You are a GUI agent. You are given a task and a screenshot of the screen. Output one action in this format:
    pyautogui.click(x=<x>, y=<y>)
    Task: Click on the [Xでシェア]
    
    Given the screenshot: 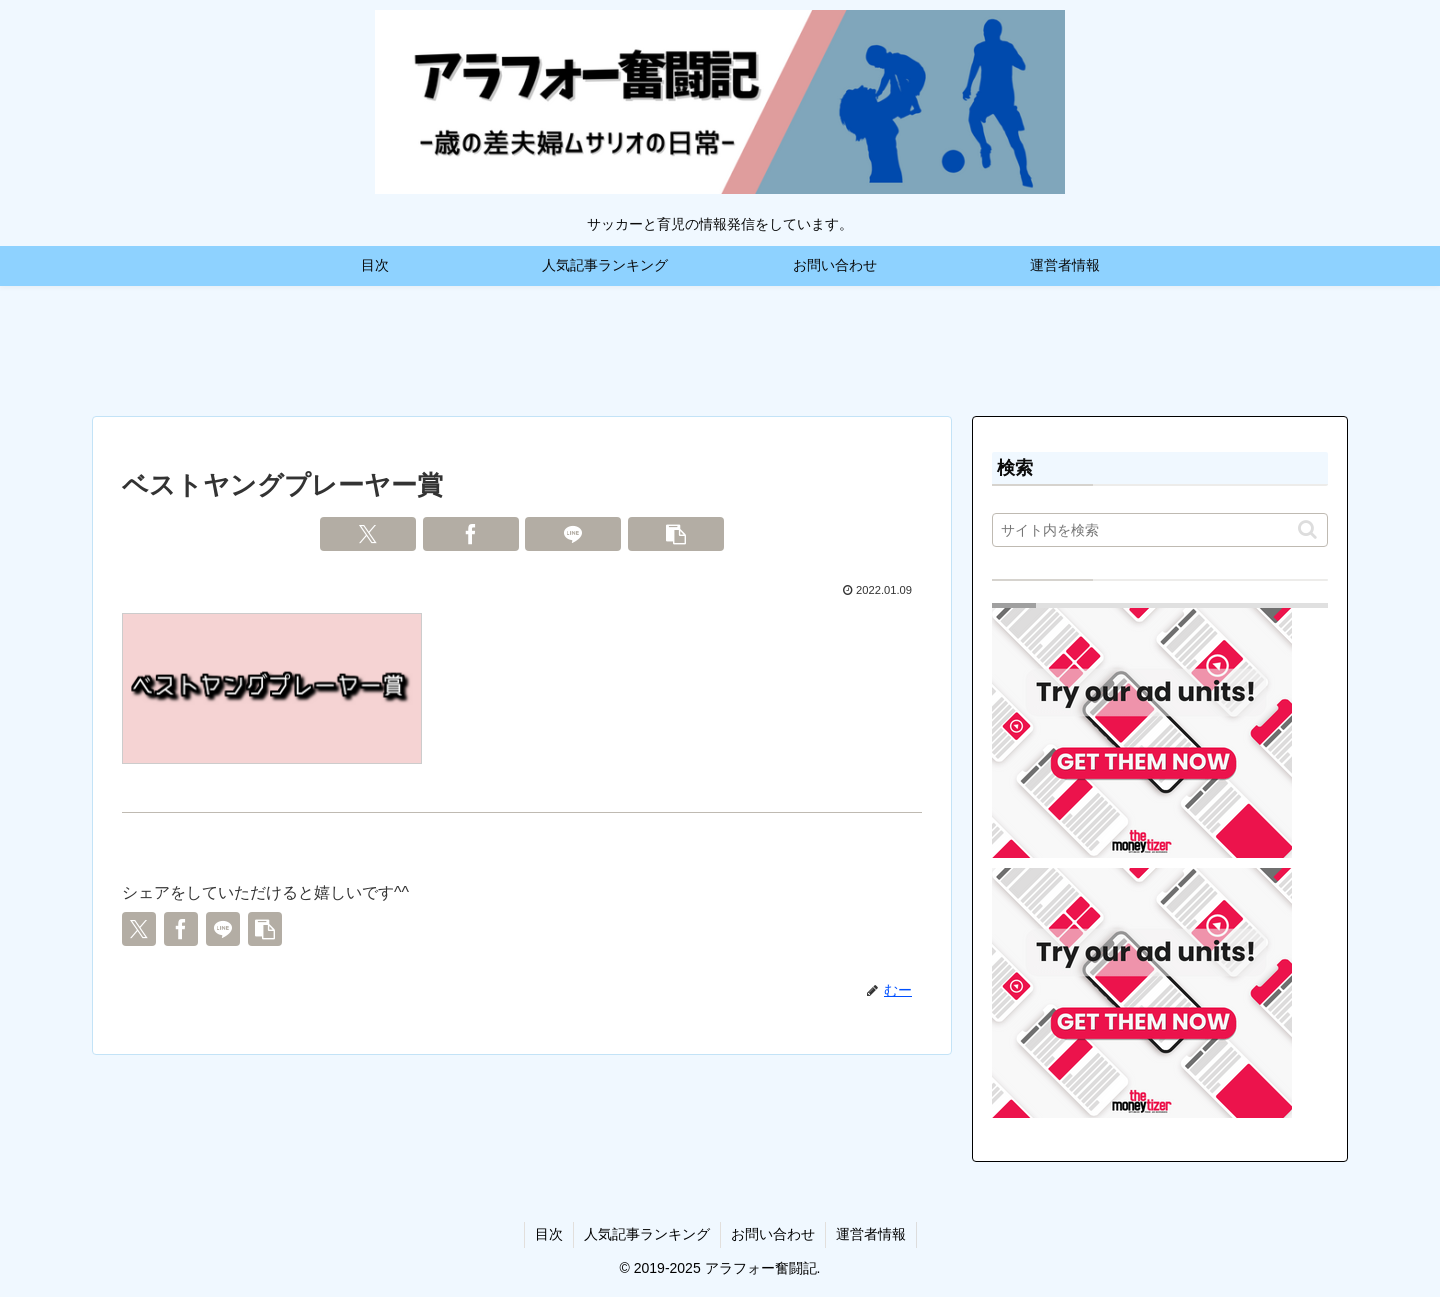 What is the action you would take?
    pyautogui.click(x=368, y=534)
    